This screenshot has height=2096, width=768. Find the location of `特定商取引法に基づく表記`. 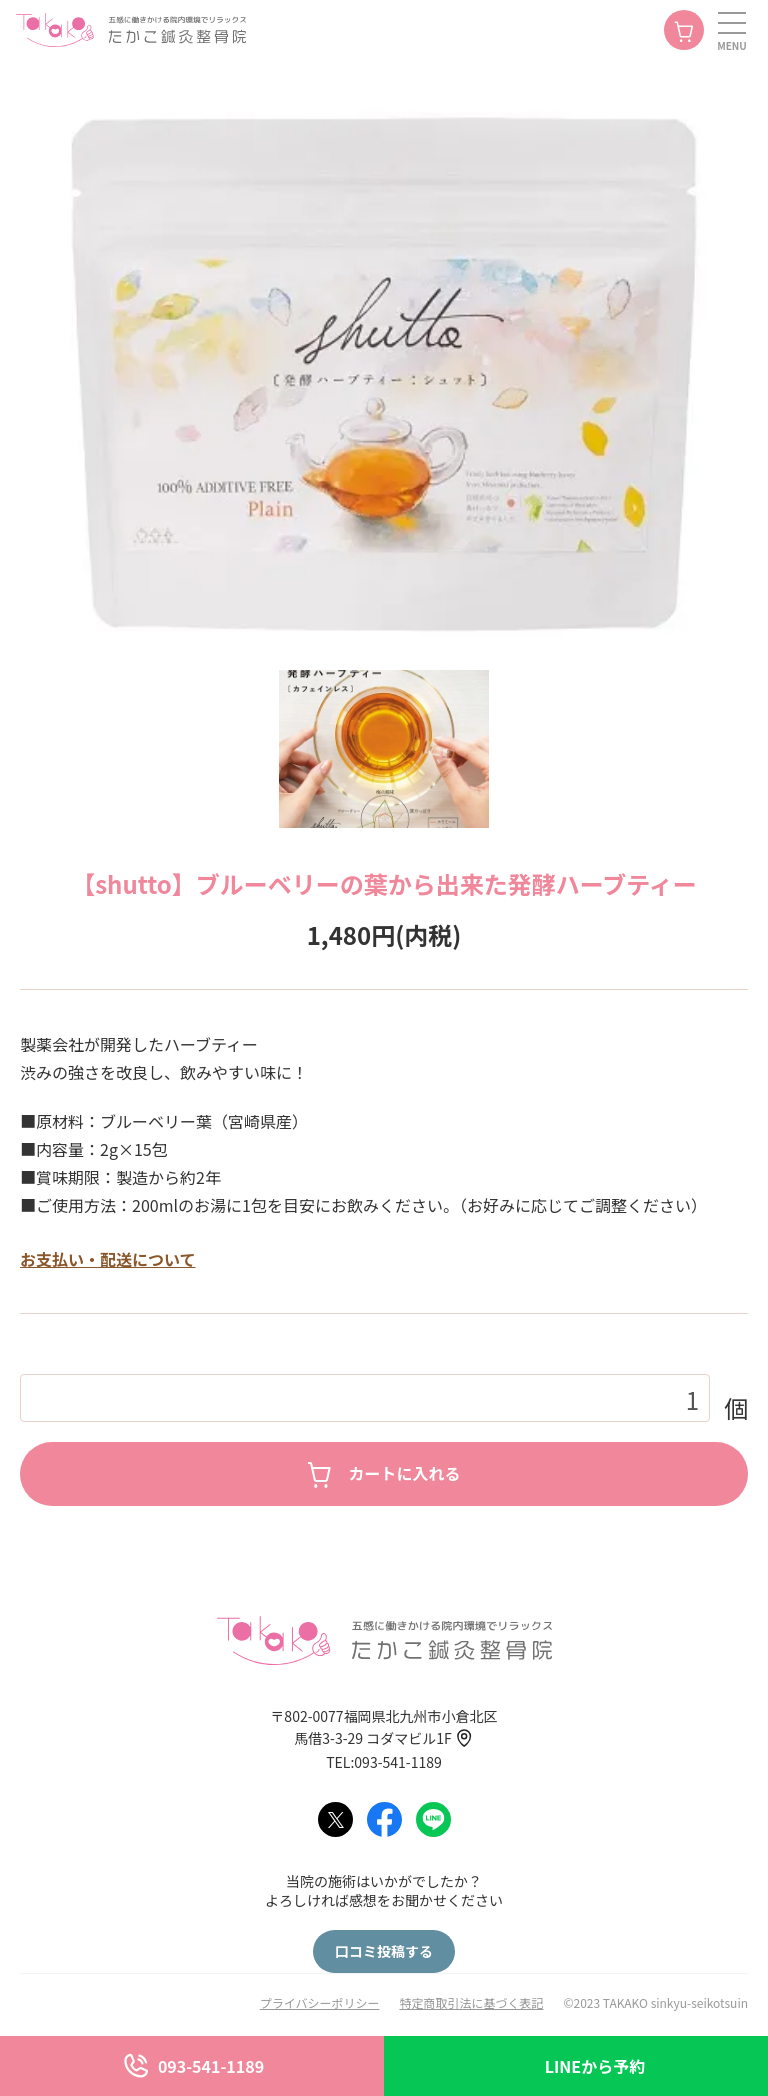

特定商取引法に基づく表記 is located at coordinates (471, 2002).